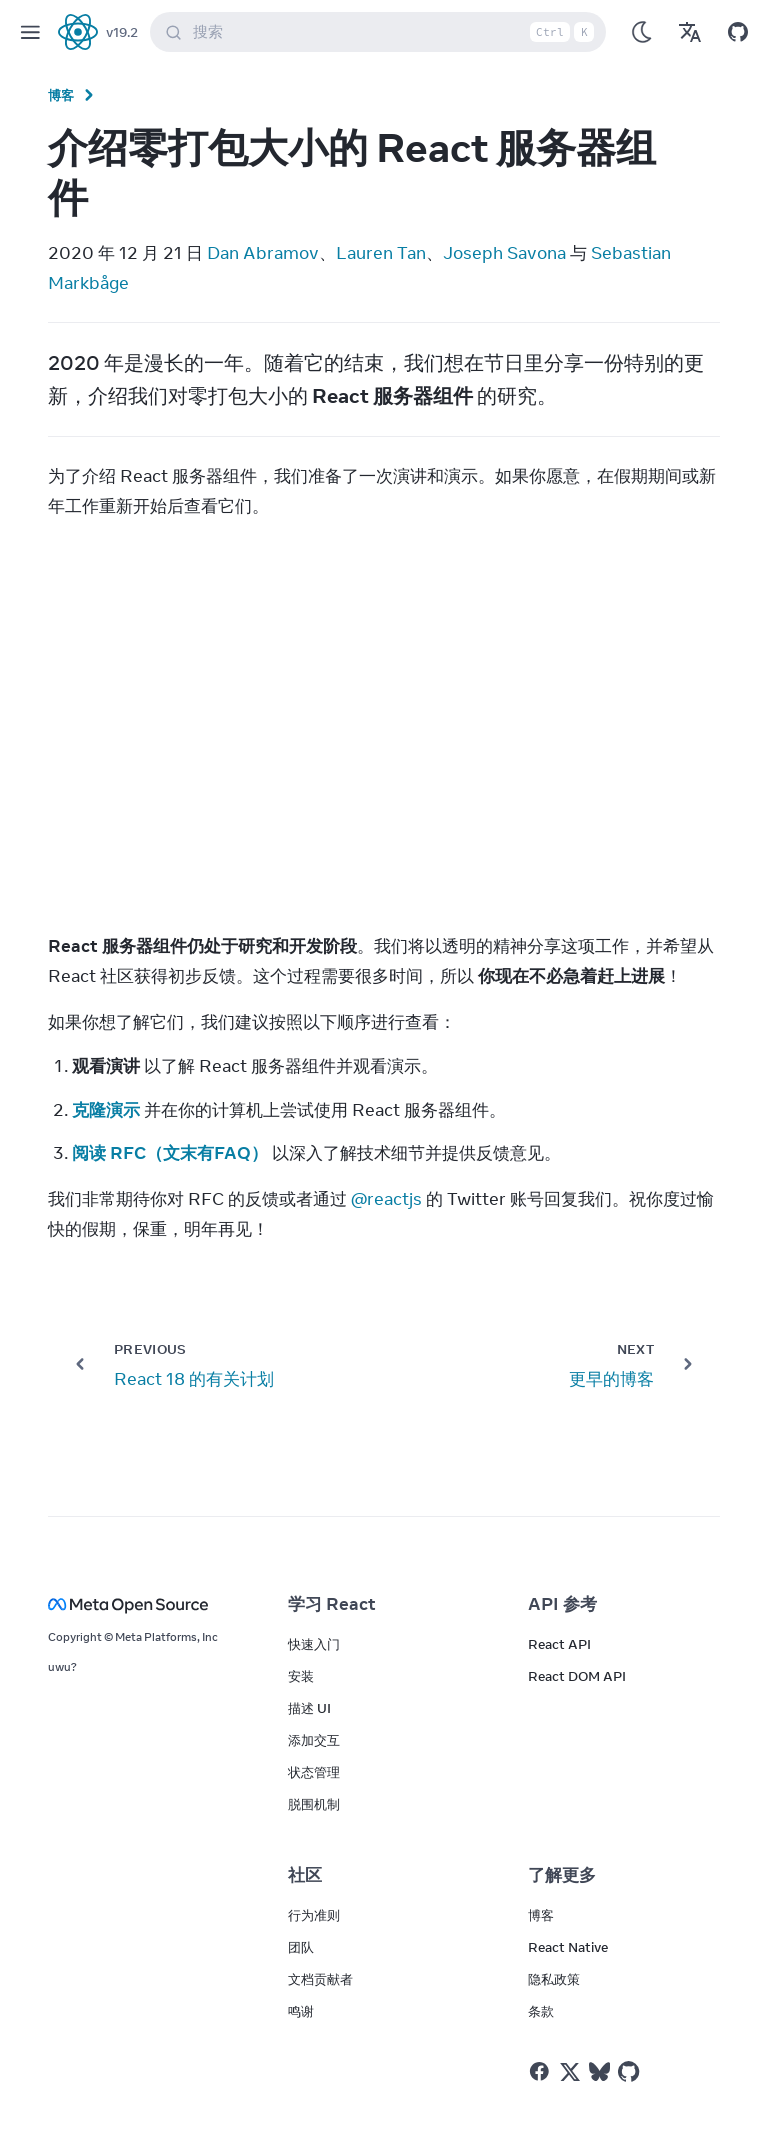  What do you see at coordinates (314, 1644) in the screenshot?
I see `快速入门` at bounding box center [314, 1644].